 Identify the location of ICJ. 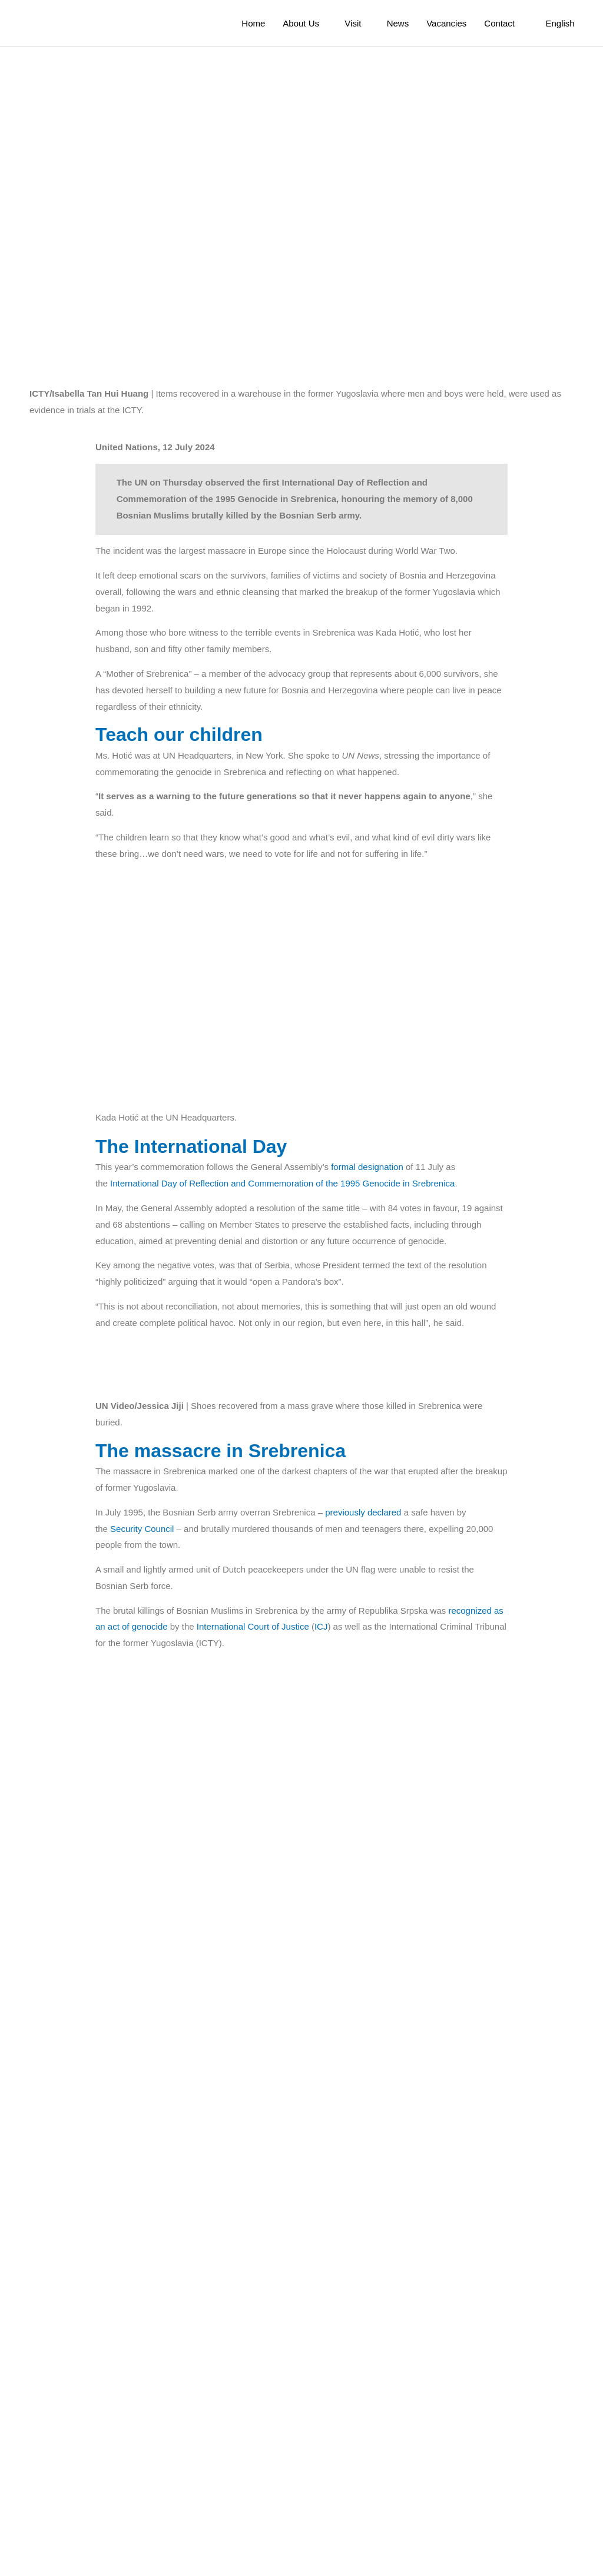
(323, 1775).